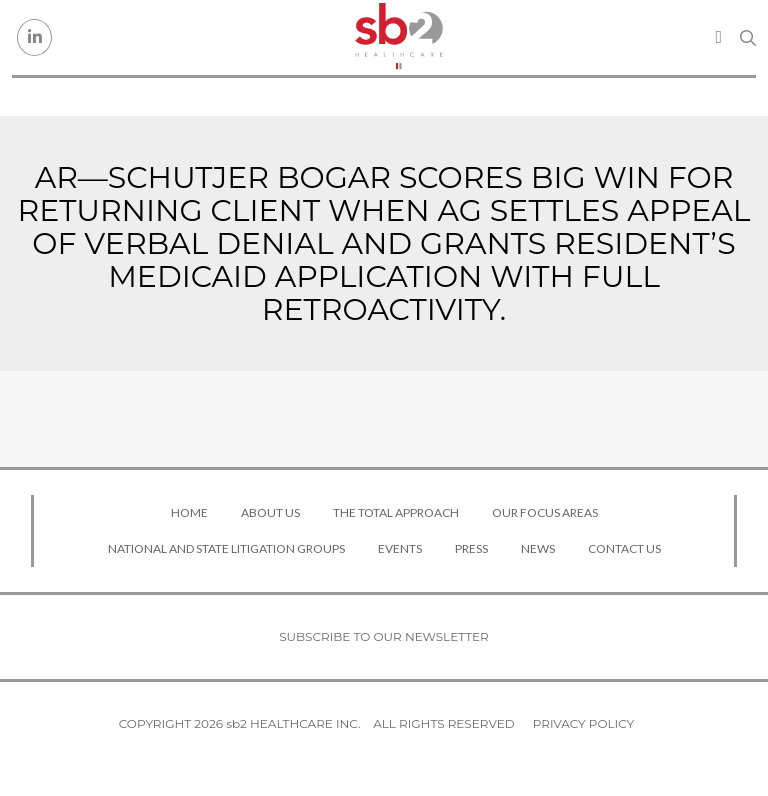 The image size is (768, 796). I want to click on Press, so click(471, 548).